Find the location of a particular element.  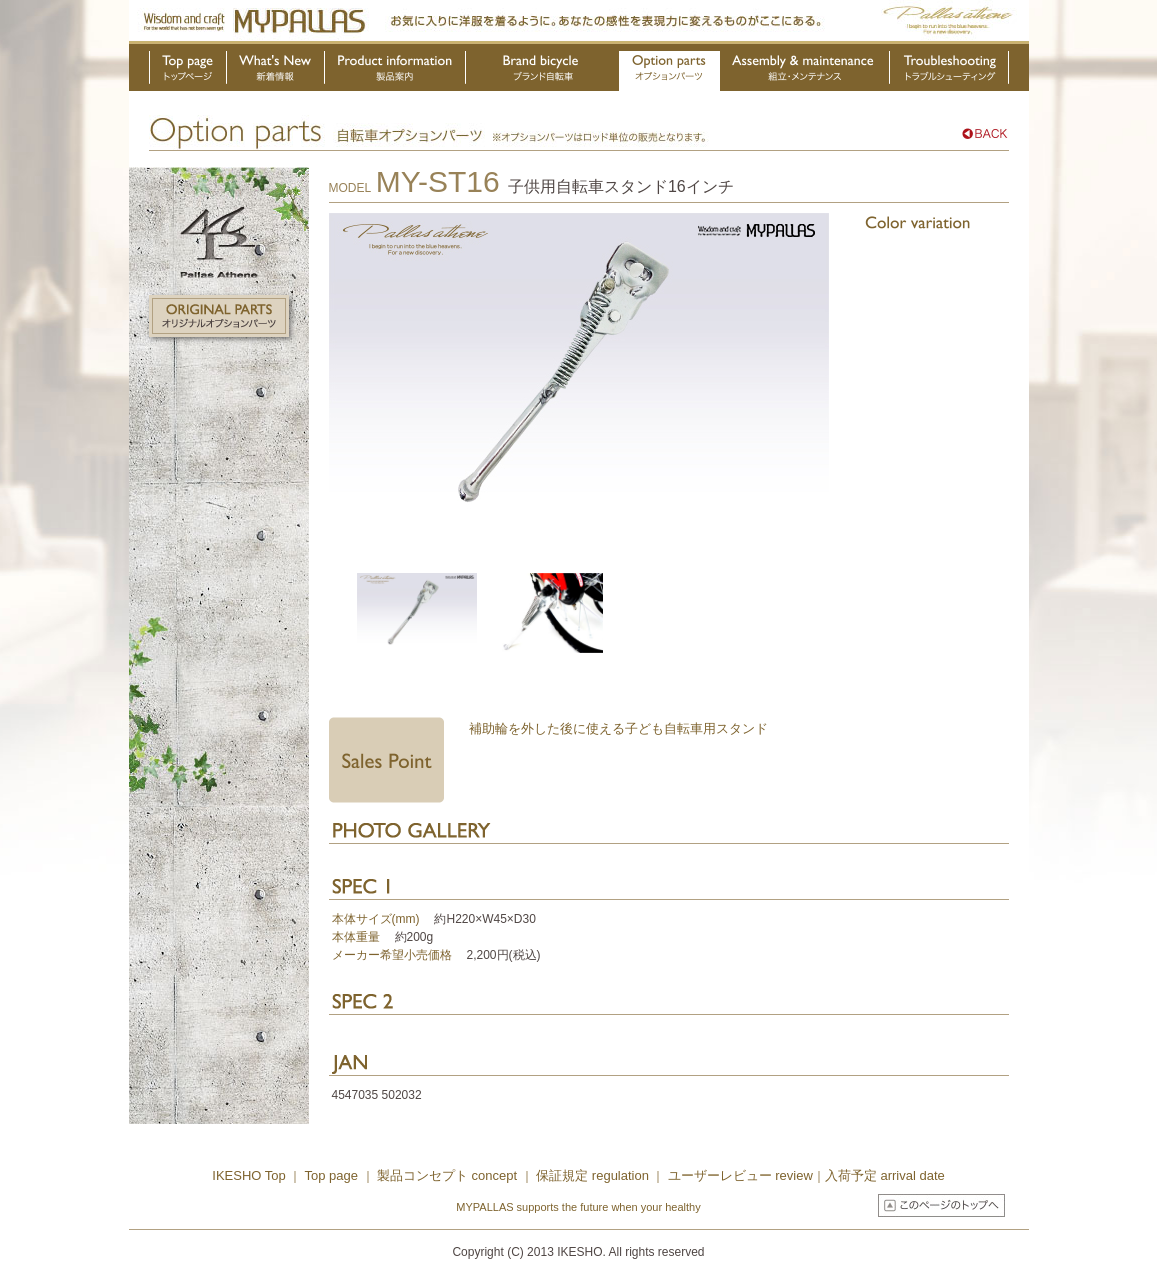

トラブルシューティング is located at coordinates (949, 71).